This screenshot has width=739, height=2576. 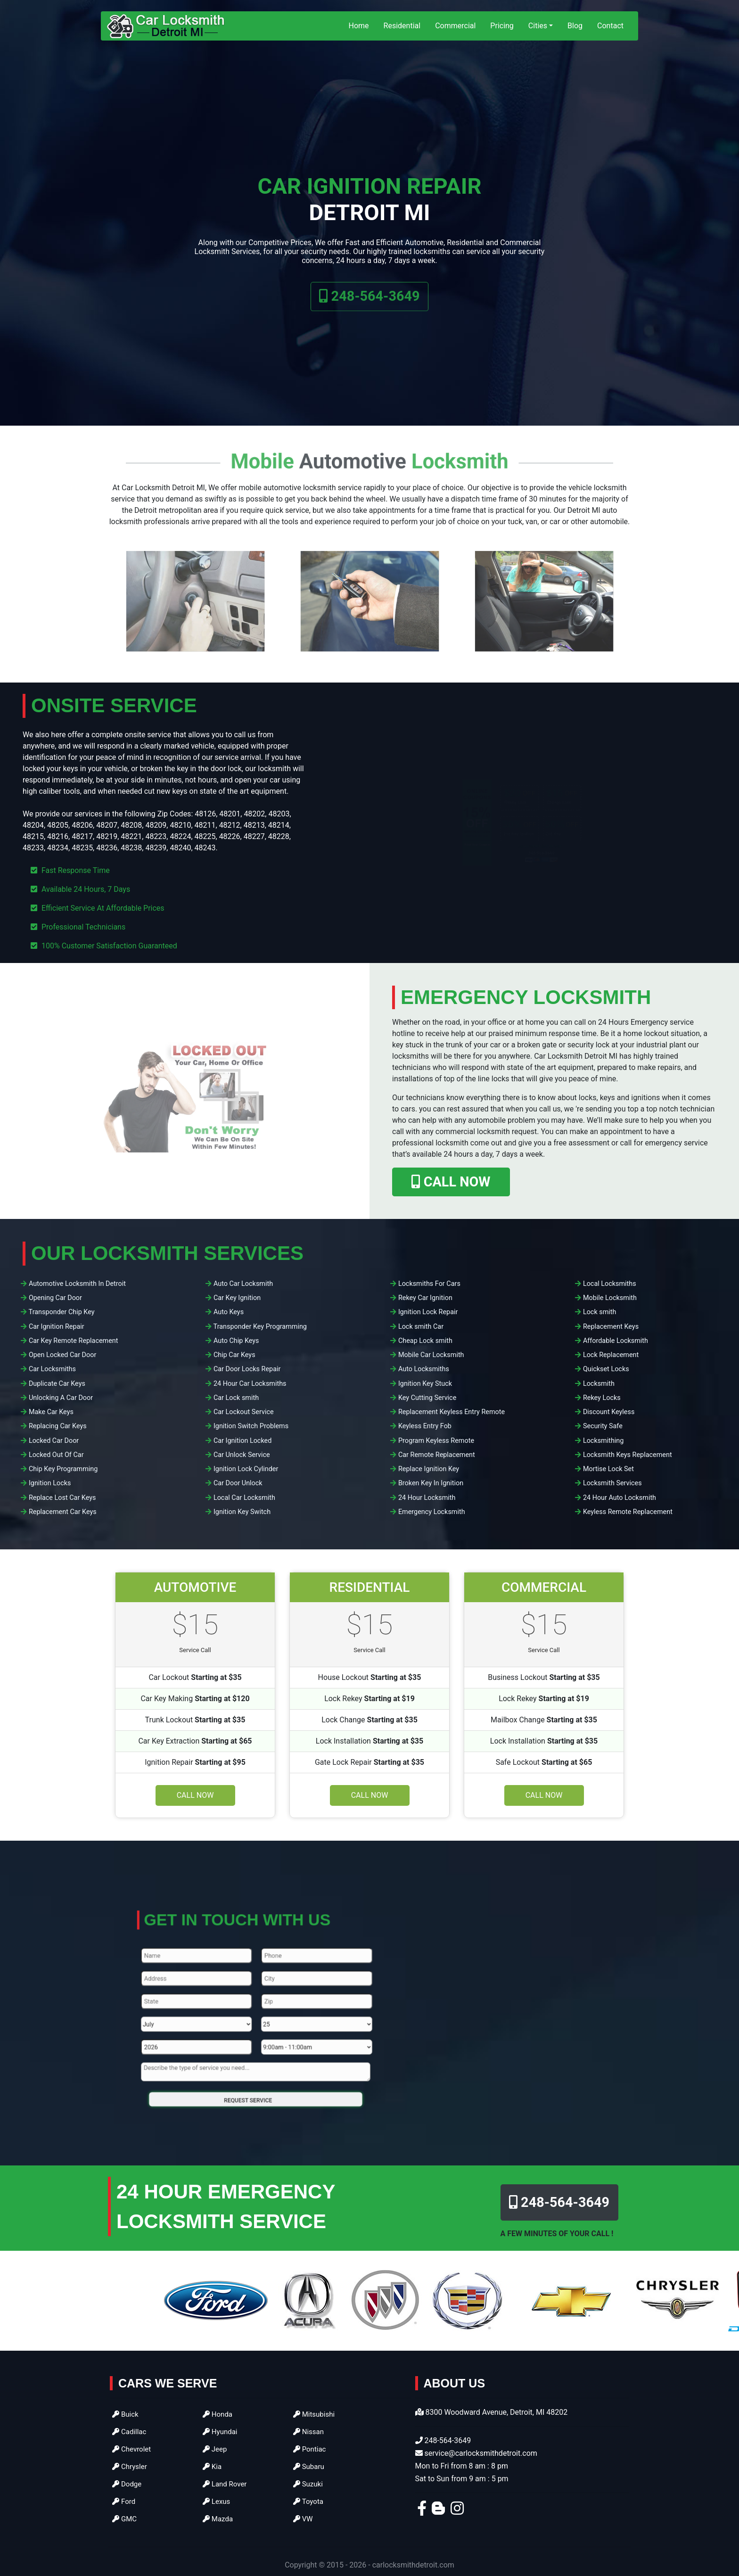 I want to click on Chevrolet, so click(x=131, y=2449).